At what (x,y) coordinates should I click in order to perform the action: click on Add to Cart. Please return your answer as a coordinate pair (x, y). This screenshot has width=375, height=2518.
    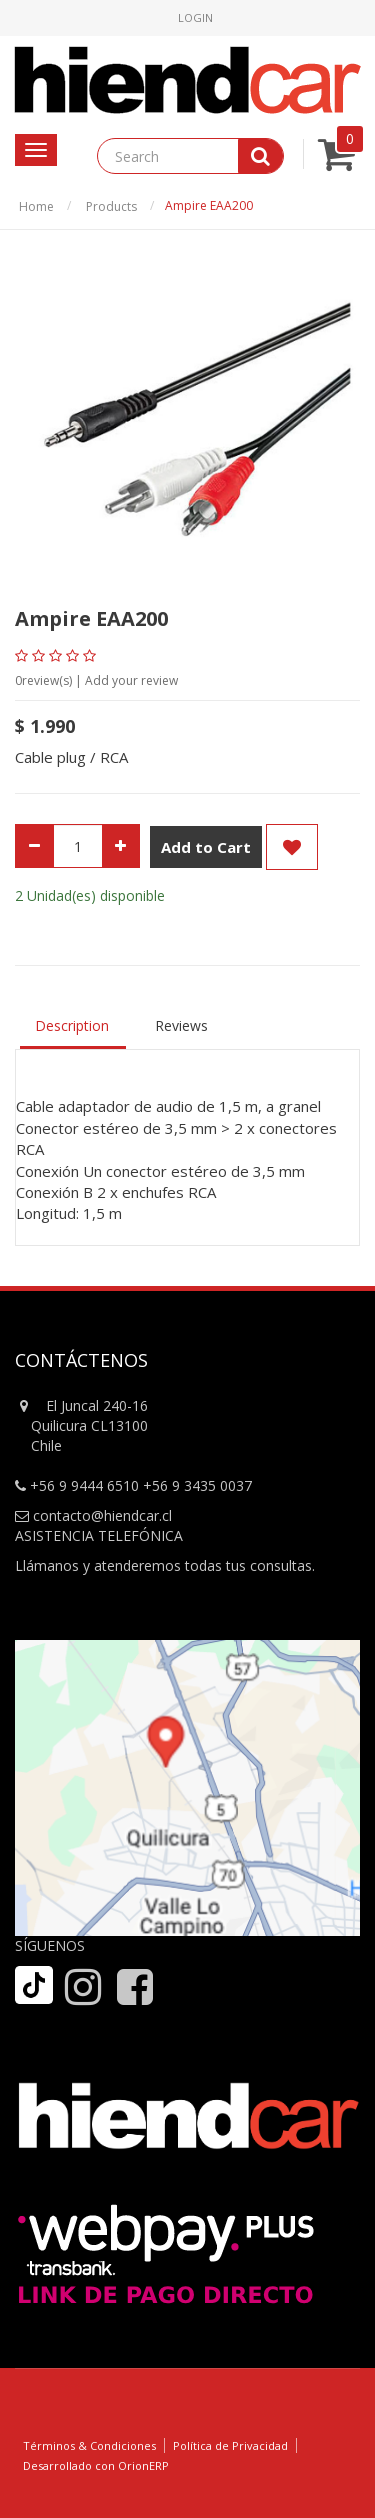
    Looking at the image, I should click on (206, 847).